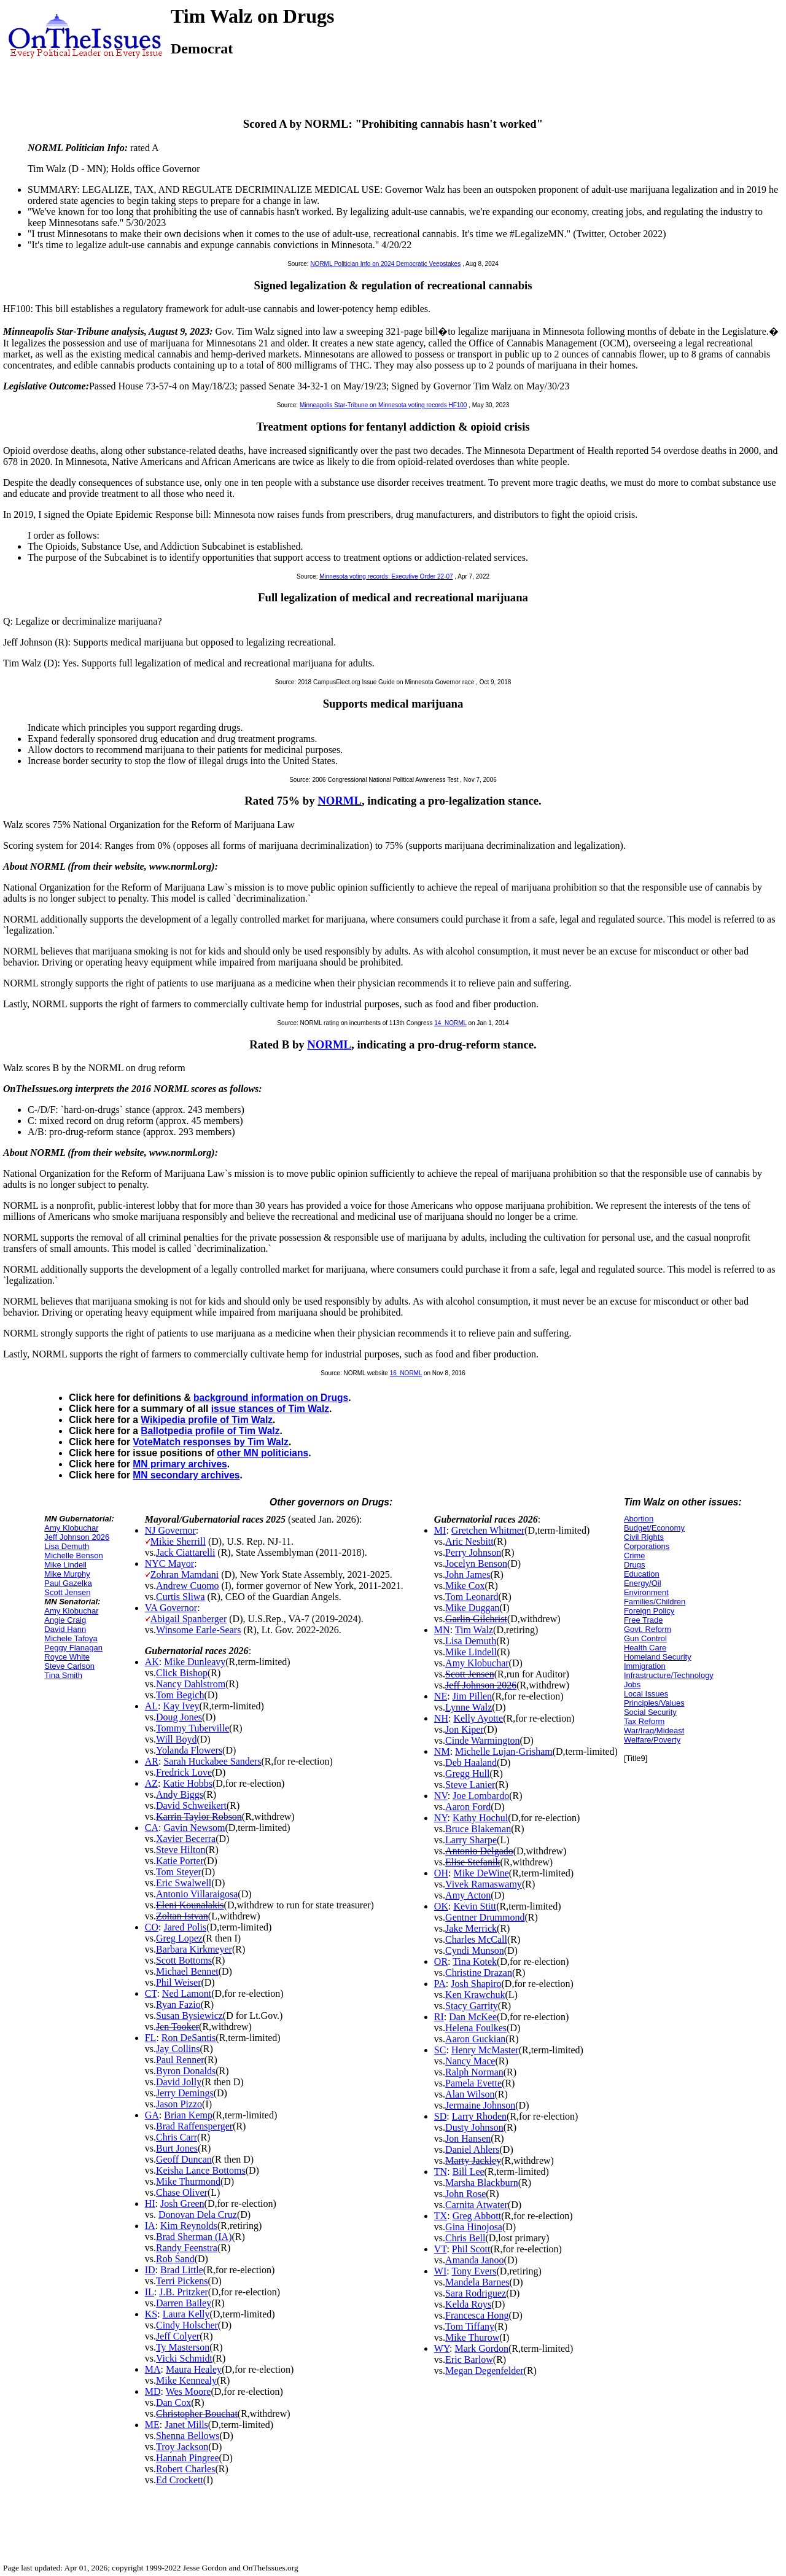  Describe the element at coordinates (182, 2446) in the screenshot. I see `Troy Jackson` at that location.